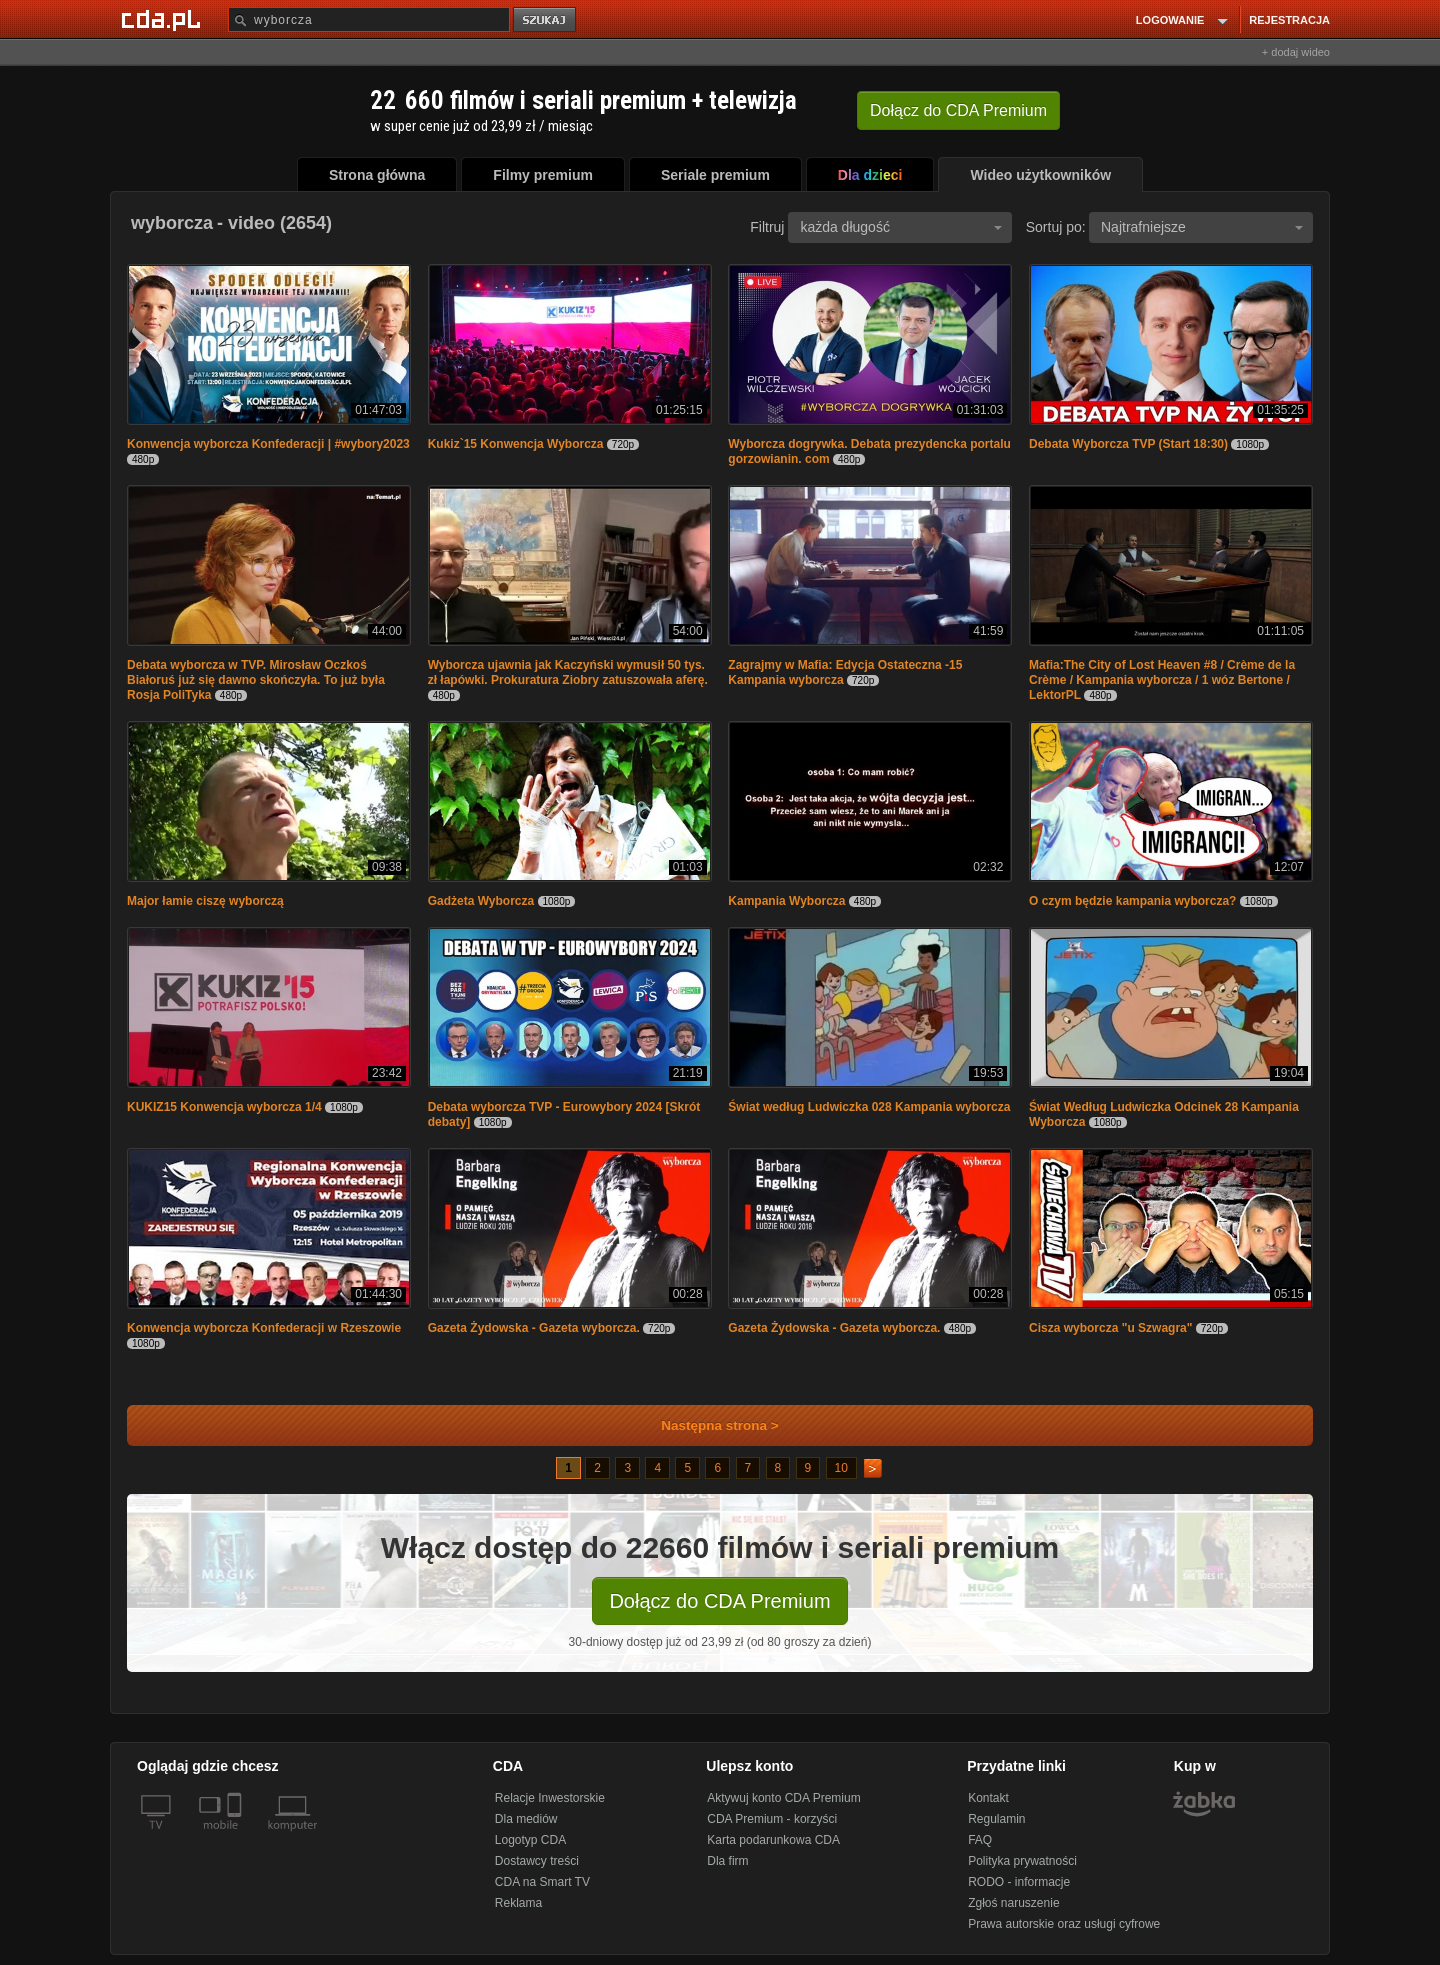 Image resolution: width=1440 pixels, height=1965 pixels. What do you see at coordinates (727, 1861) in the screenshot?
I see `Dla firm` at bounding box center [727, 1861].